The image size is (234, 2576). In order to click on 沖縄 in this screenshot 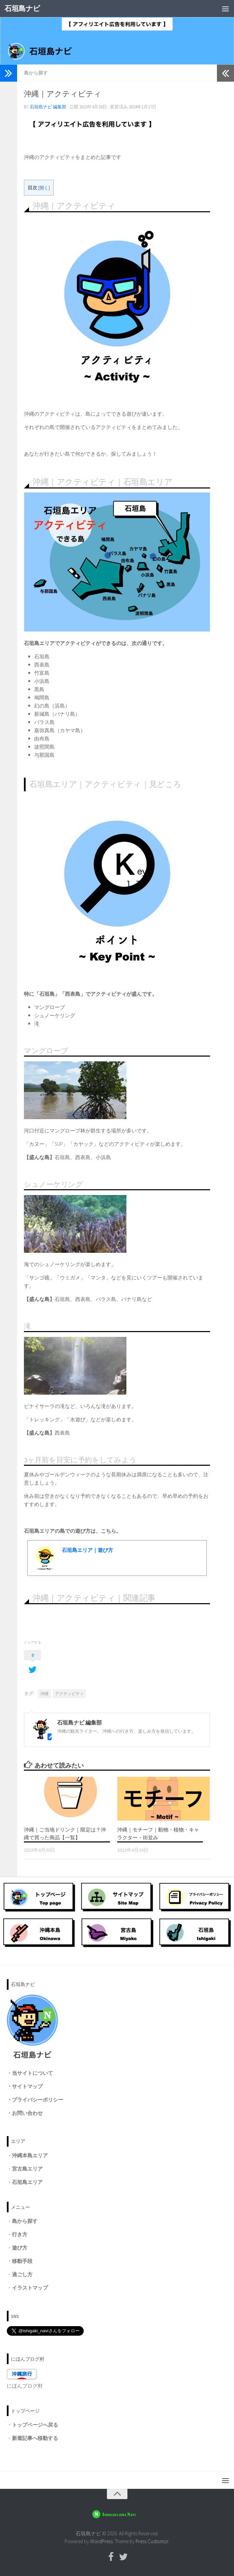, I will do `click(44, 1693)`.